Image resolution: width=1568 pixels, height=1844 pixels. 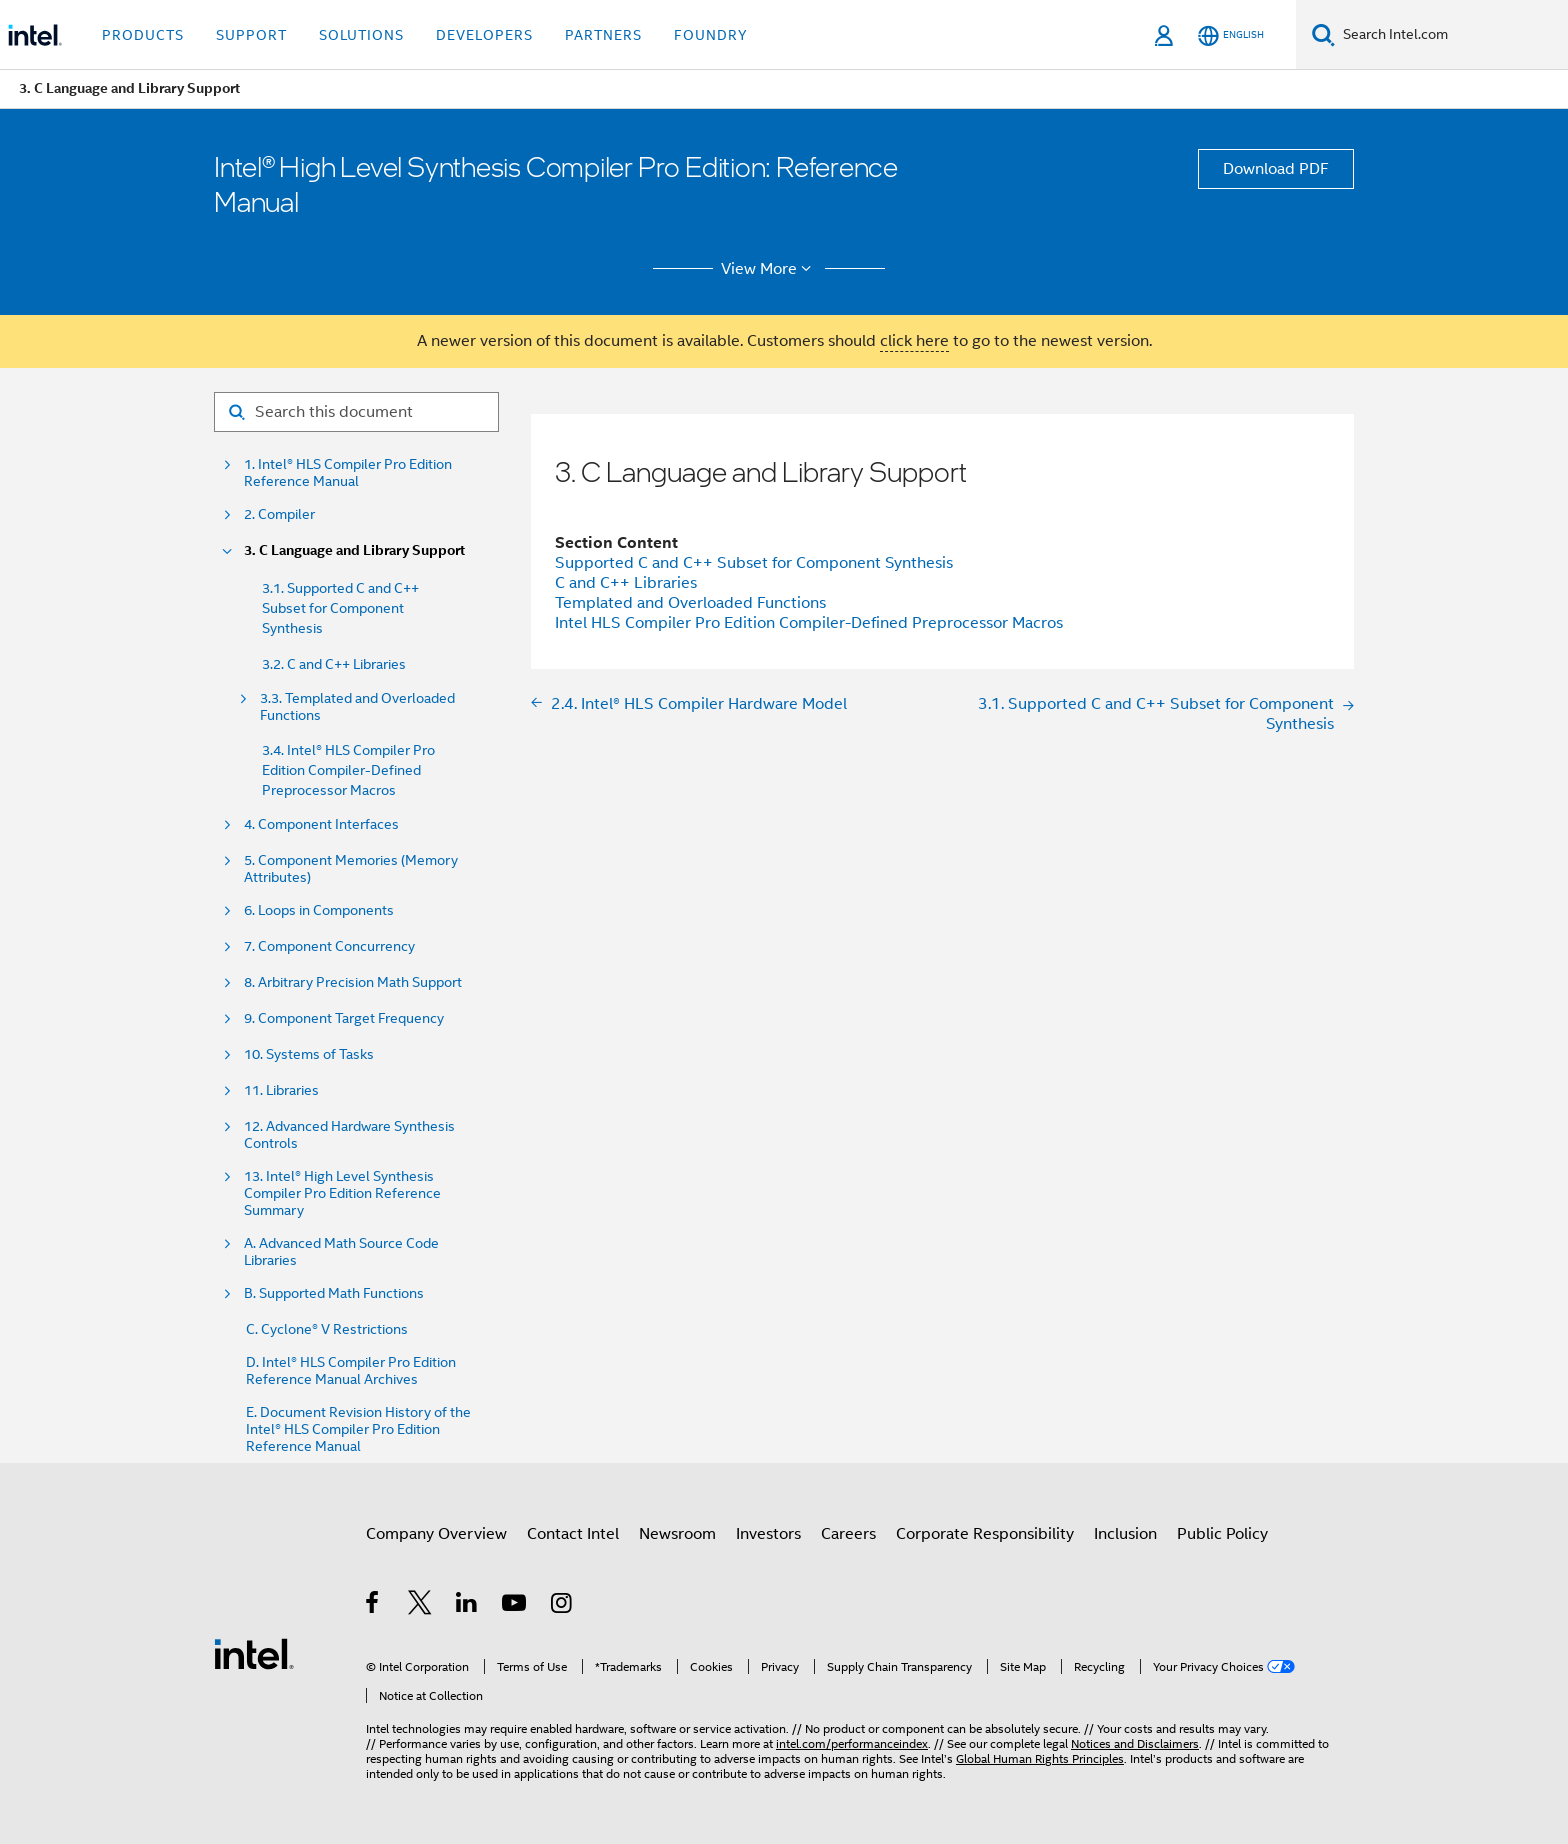 I want to click on [Search Intel.com], so click(x=1451, y=35).